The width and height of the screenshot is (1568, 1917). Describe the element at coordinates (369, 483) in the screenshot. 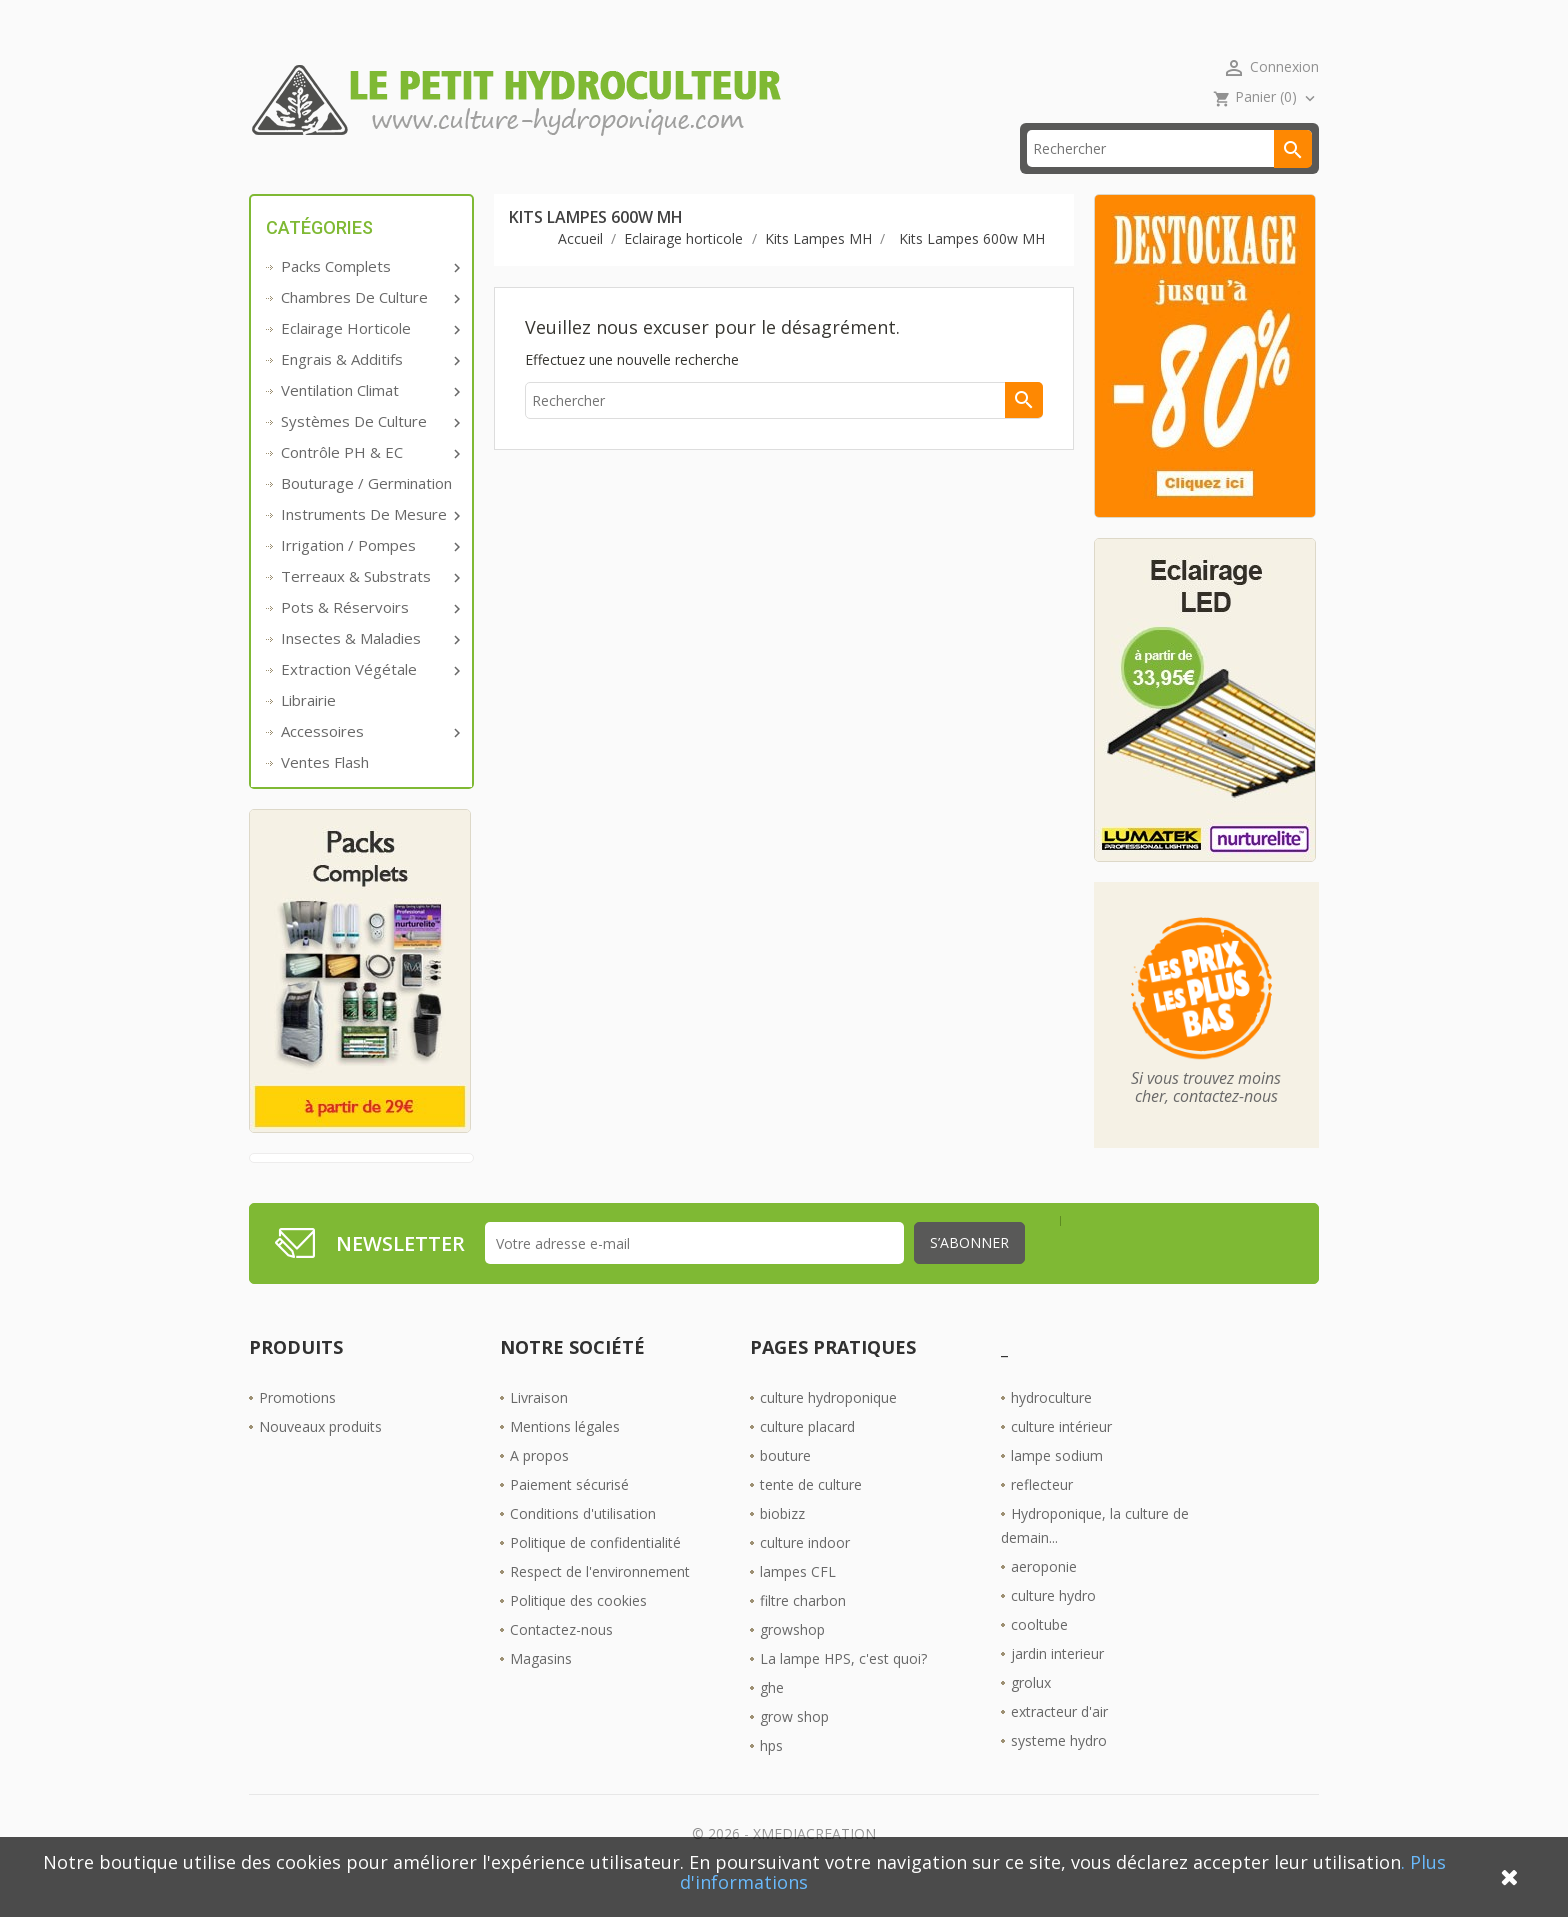

I see `Contrôle PH & EC` at that location.